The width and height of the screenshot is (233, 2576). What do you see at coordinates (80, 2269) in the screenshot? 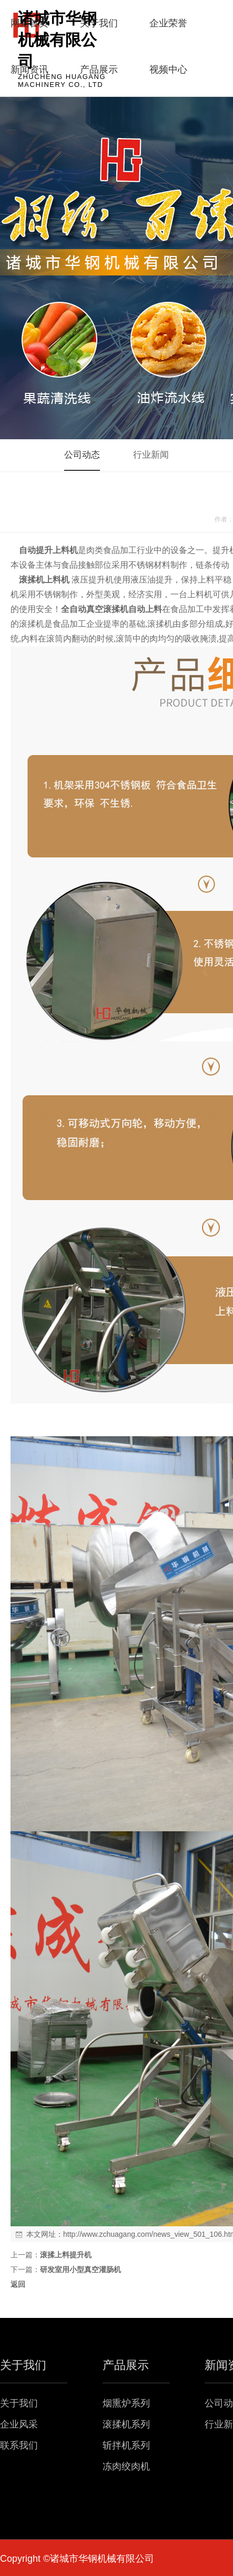
I see `研发室用小型真空灌肠机` at bounding box center [80, 2269].